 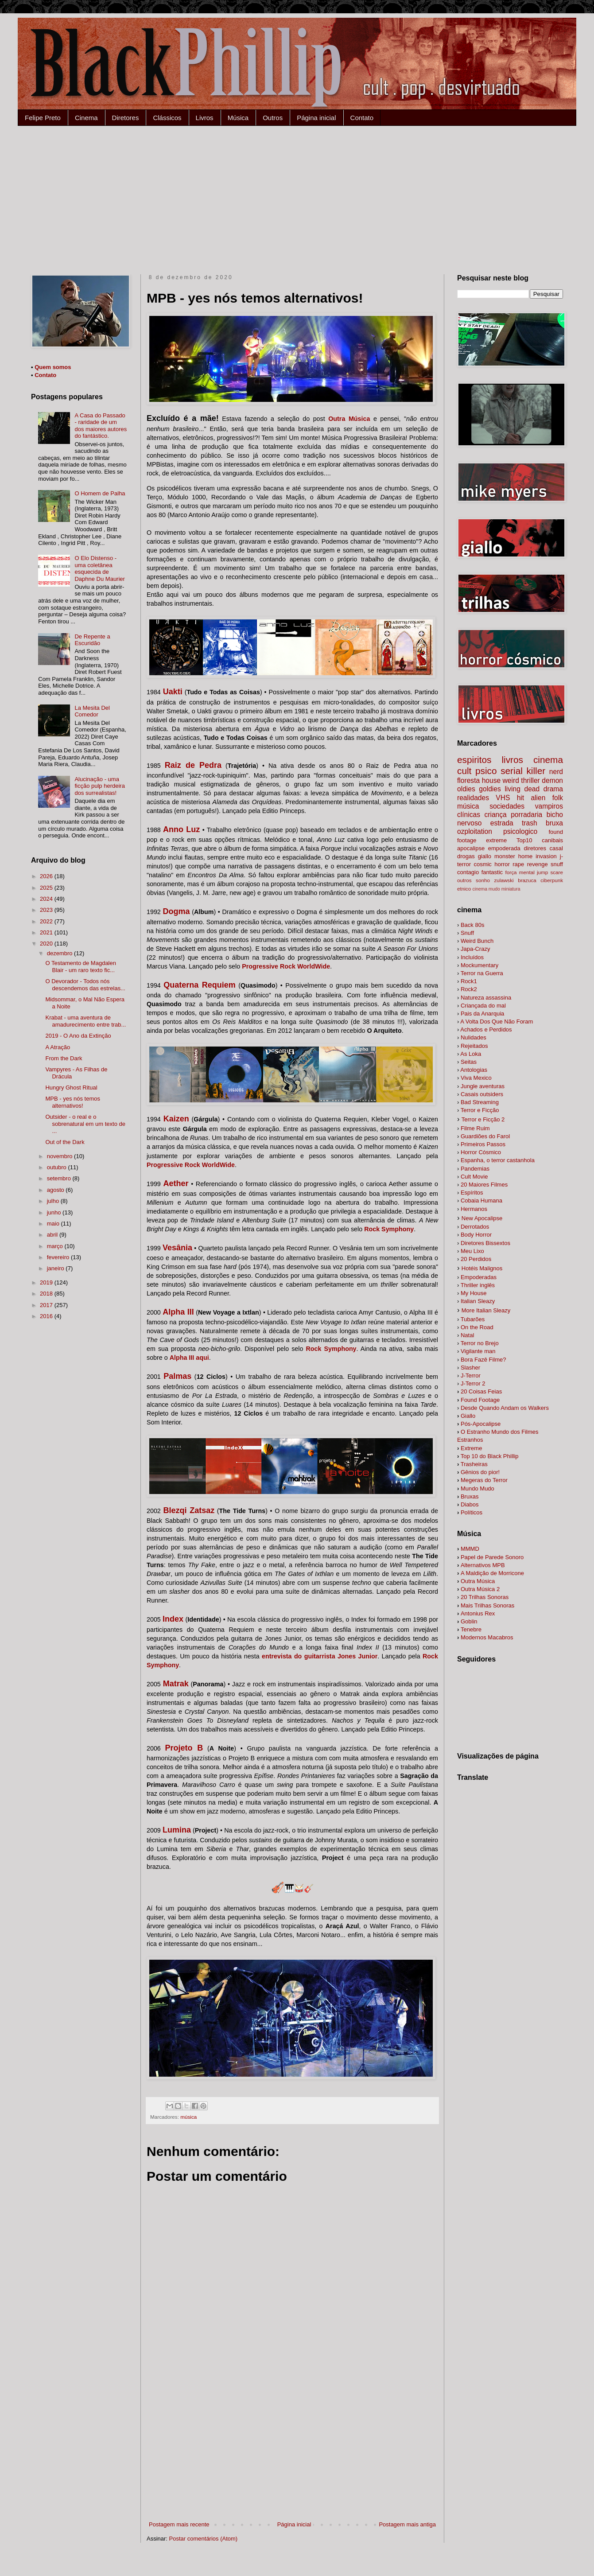 What do you see at coordinates (503, 880) in the screenshot?
I see `zulawski` at bounding box center [503, 880].